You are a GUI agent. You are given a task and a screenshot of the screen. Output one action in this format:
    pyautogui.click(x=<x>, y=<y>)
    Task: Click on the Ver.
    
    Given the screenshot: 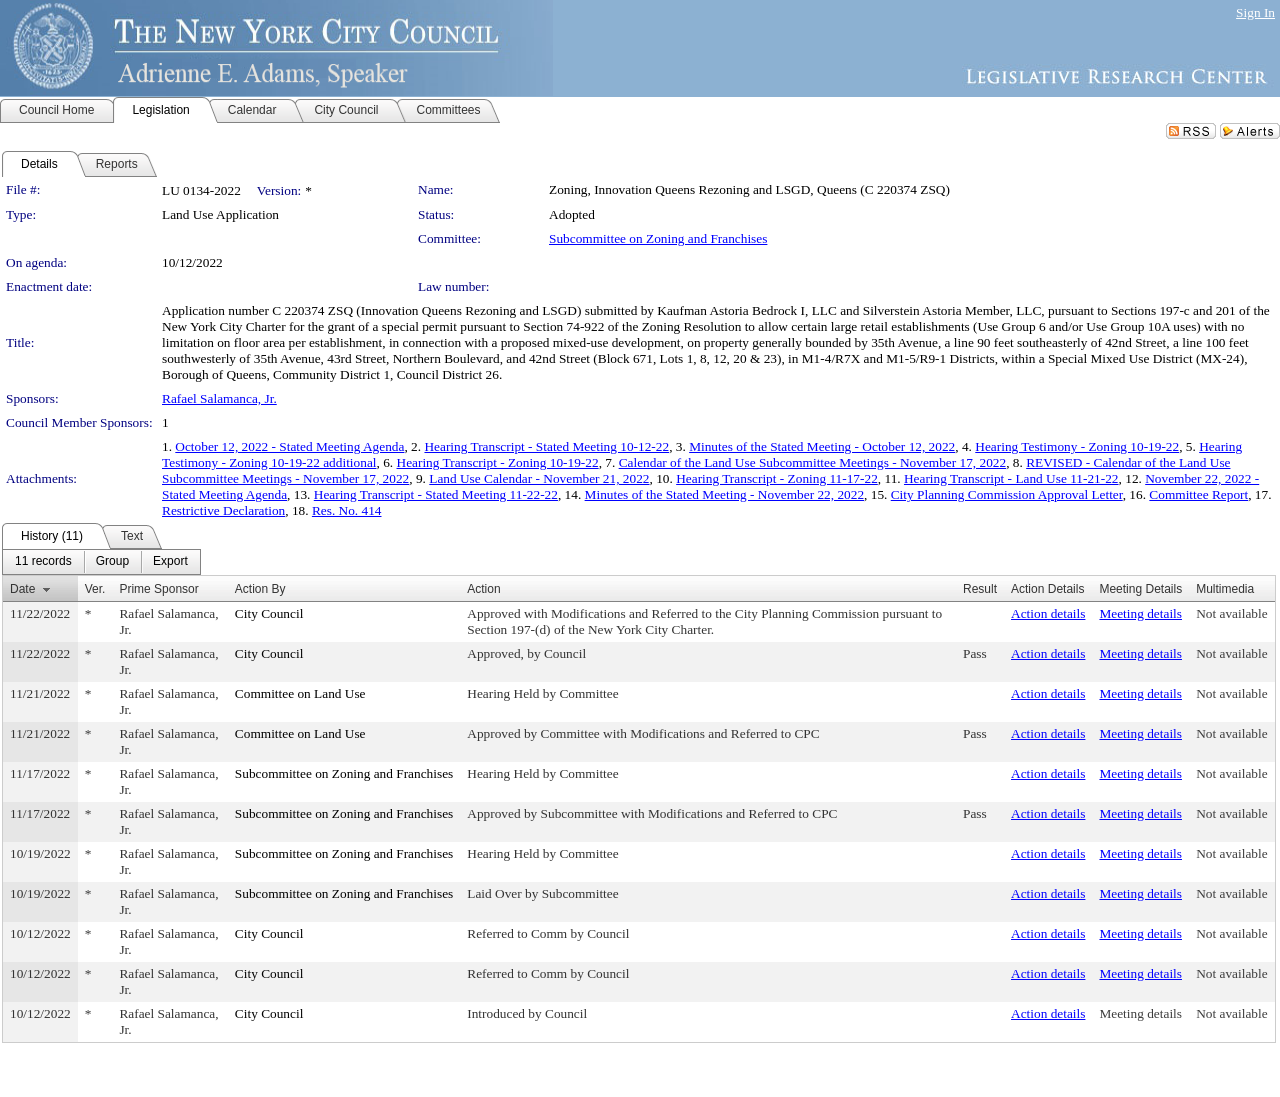 What is the action you would take?
    pyautogui.click(x=95, y=589)
    